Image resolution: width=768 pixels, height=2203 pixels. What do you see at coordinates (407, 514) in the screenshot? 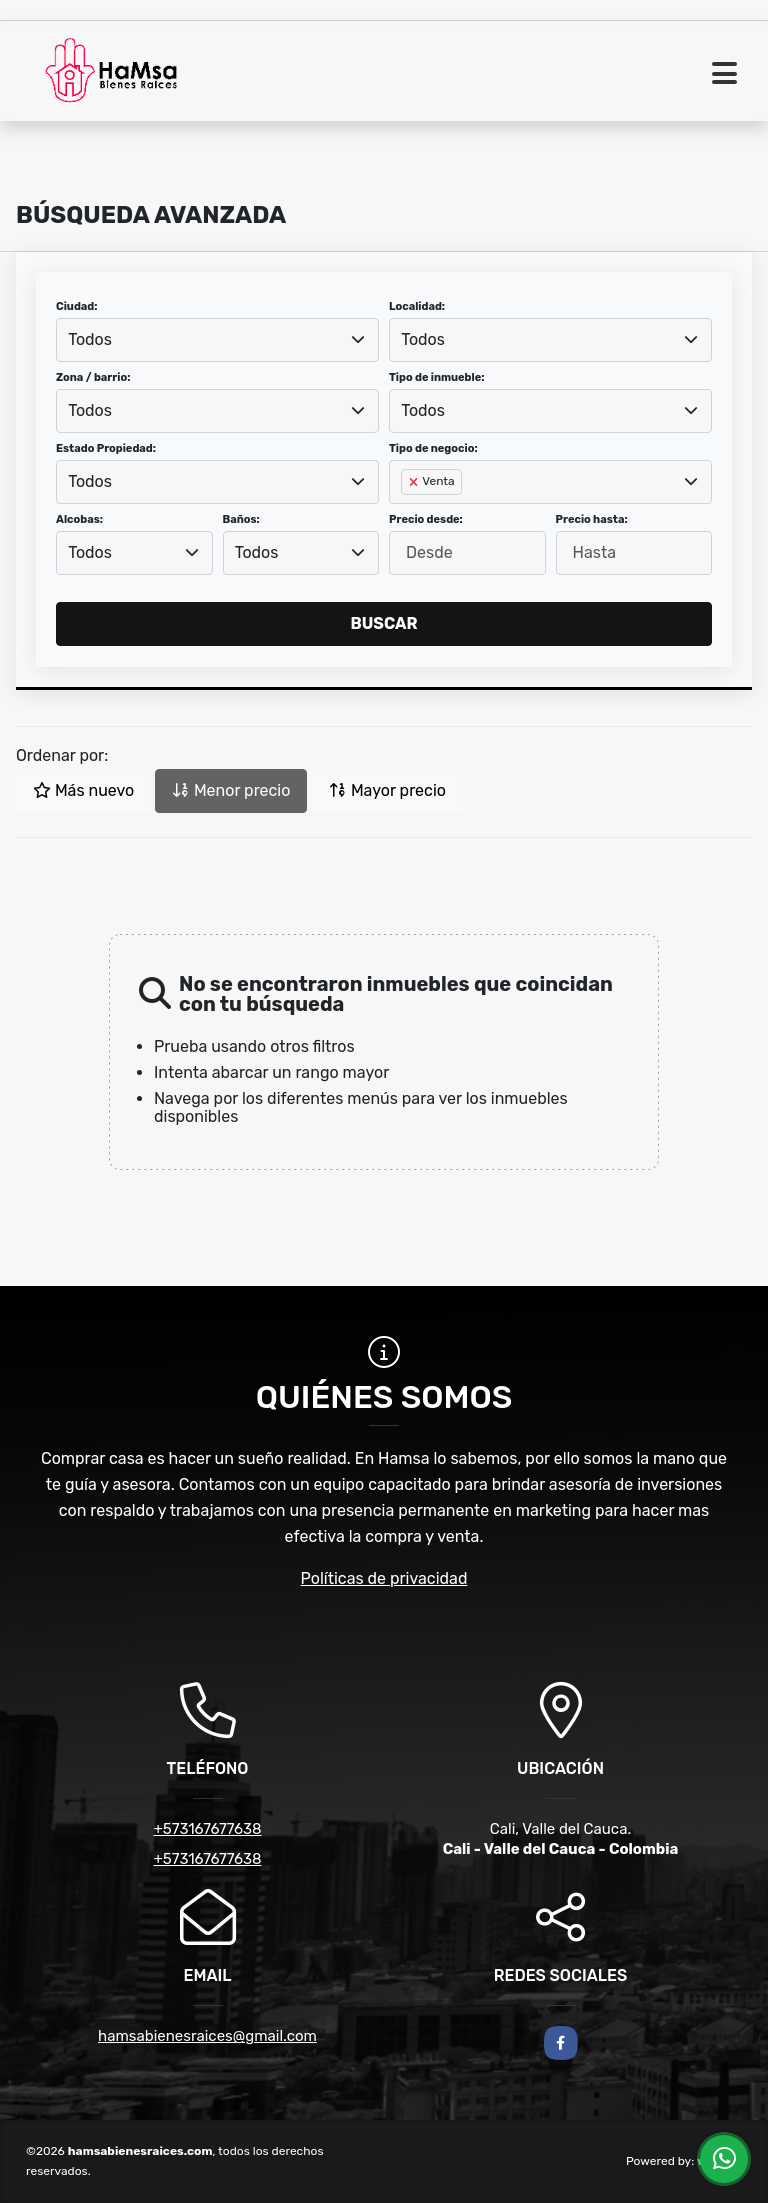
I see `[searchbox]` at bounding box center [407, 514].